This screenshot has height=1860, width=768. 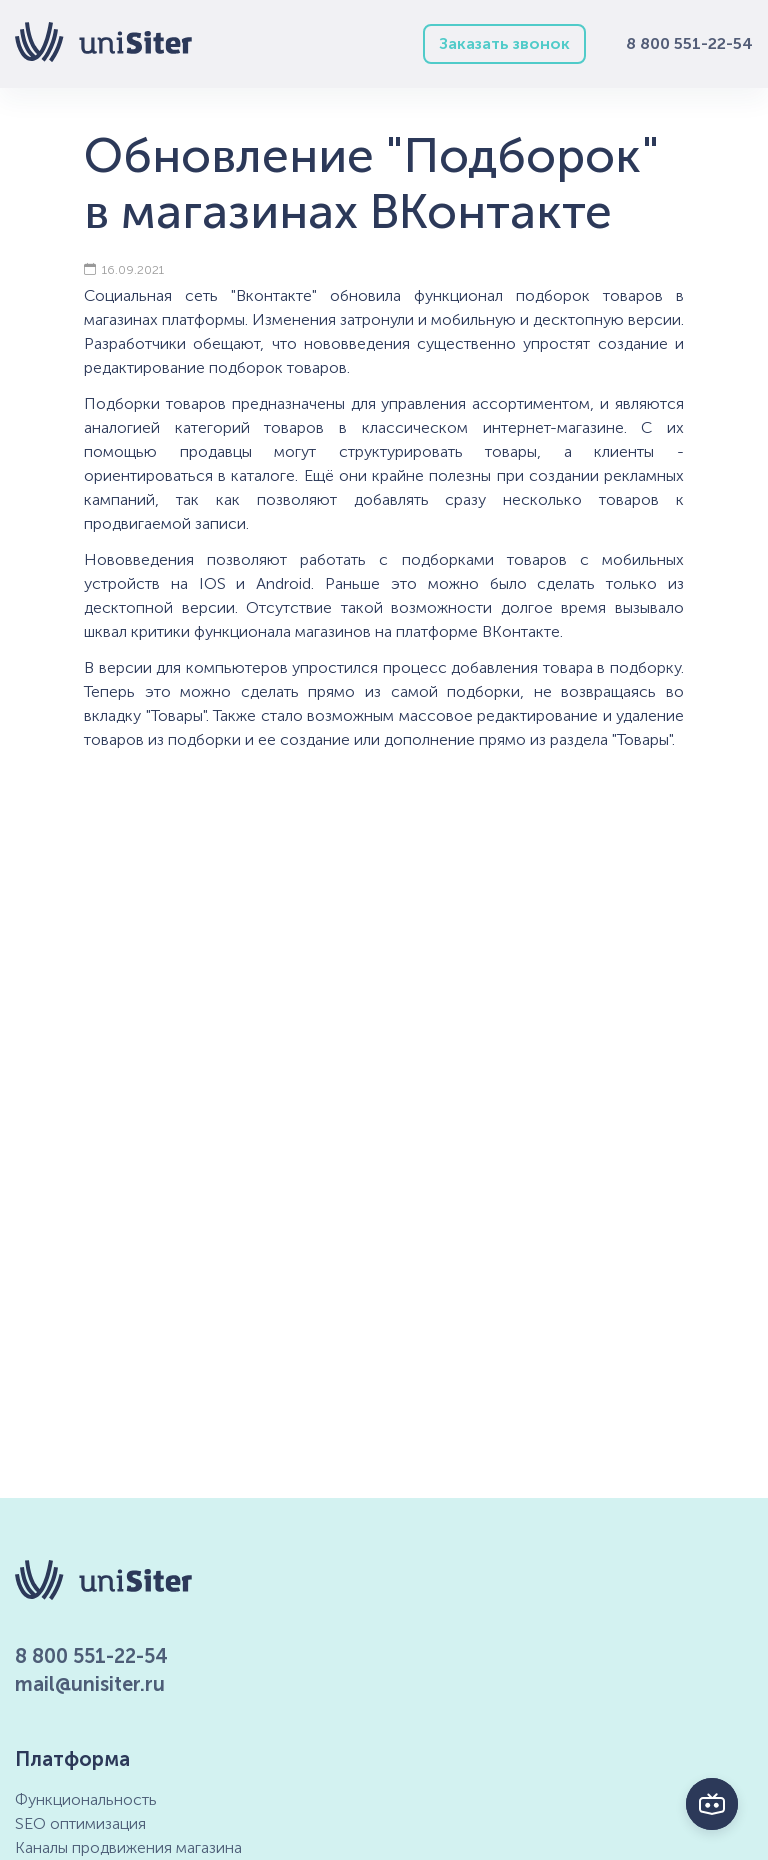 What do you see at coordinates (504, 43) in the screenshot?
I see `Заказать звонок` at bounding box center [504, 43].